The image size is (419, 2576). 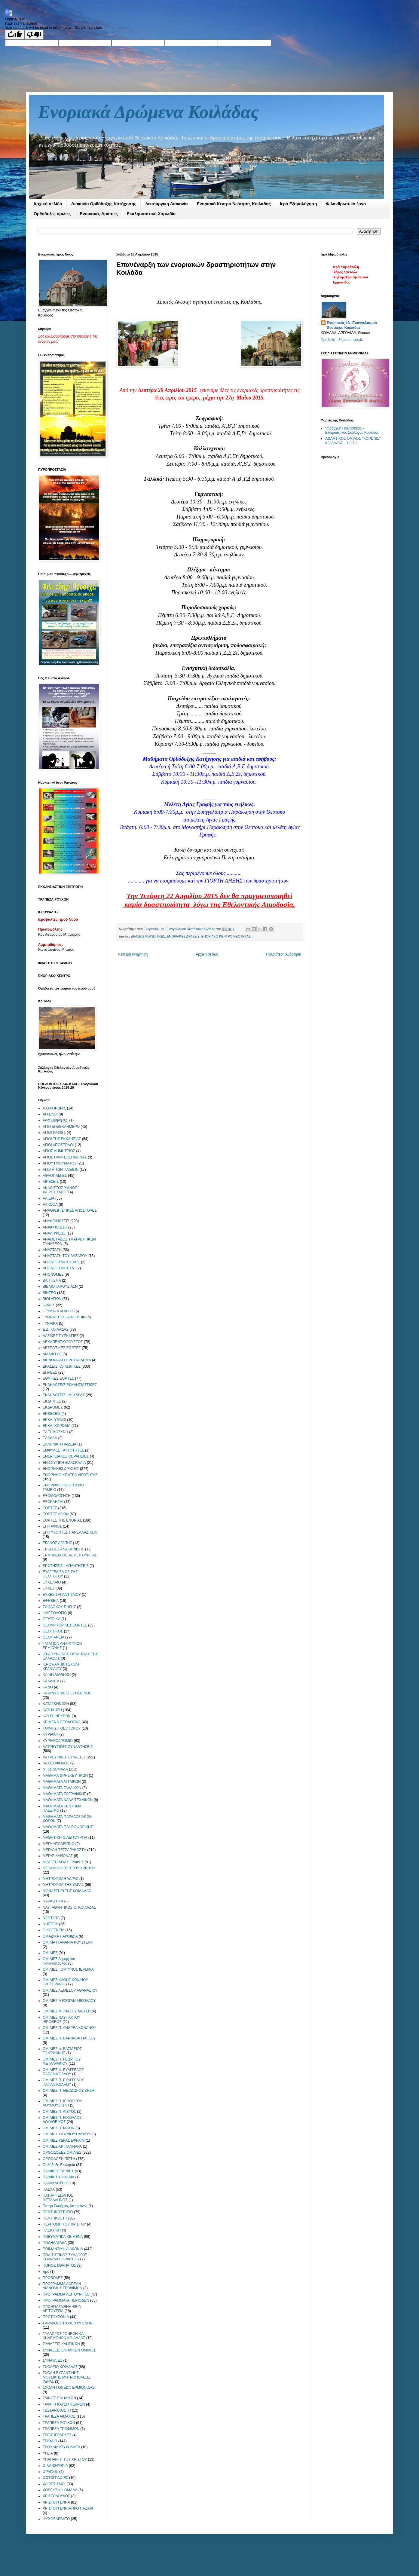 What do you see at coordinates (59, 2265) in the screenshot?
I see `ΠΟΝΟΣ &ΘΑΝΑΤΟΣ` at bounding box center [59, 2265].